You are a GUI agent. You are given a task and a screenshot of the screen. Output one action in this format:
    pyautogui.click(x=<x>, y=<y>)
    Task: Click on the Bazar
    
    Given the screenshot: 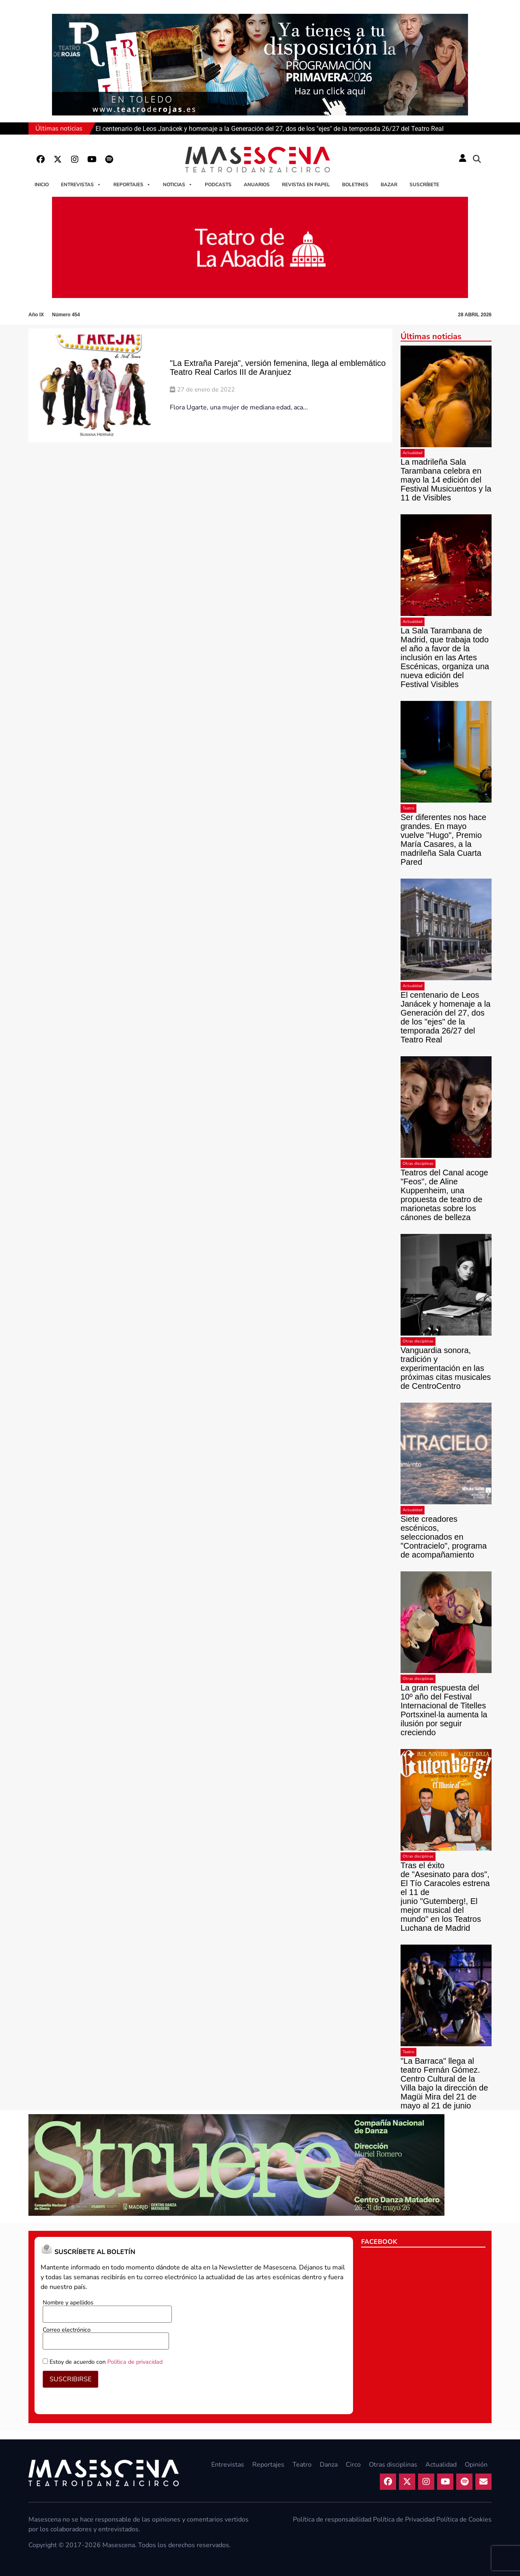 What is the action you would take?
    pyautogui.click(x=389, y=184)
    